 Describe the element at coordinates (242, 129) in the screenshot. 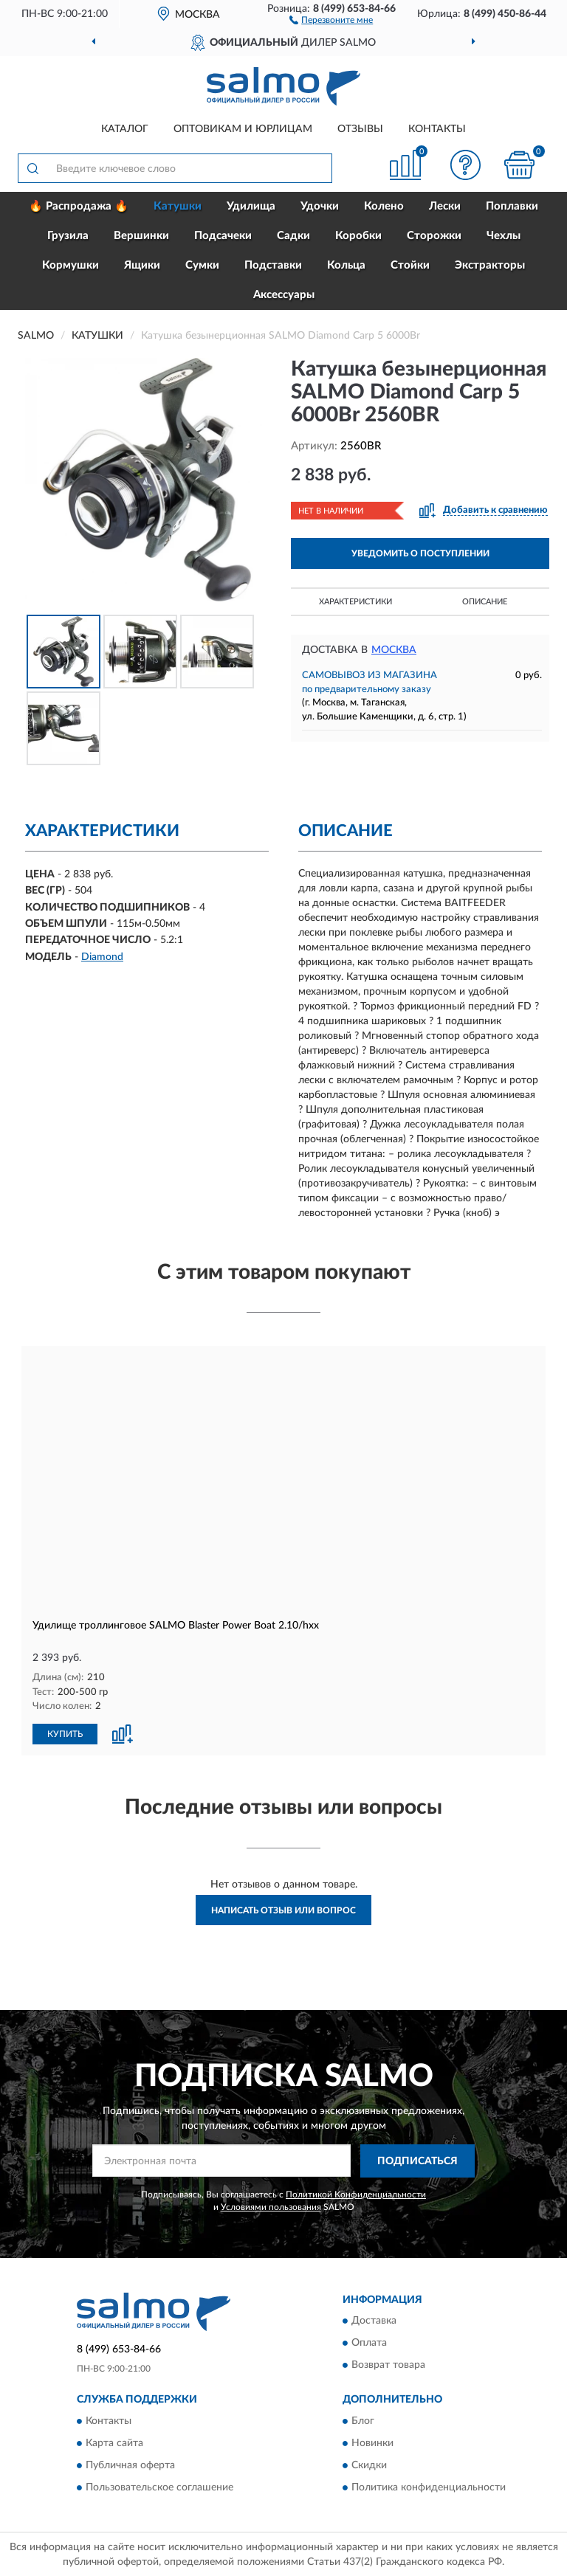

I see `Оптовикам и юрлицам` at that location.